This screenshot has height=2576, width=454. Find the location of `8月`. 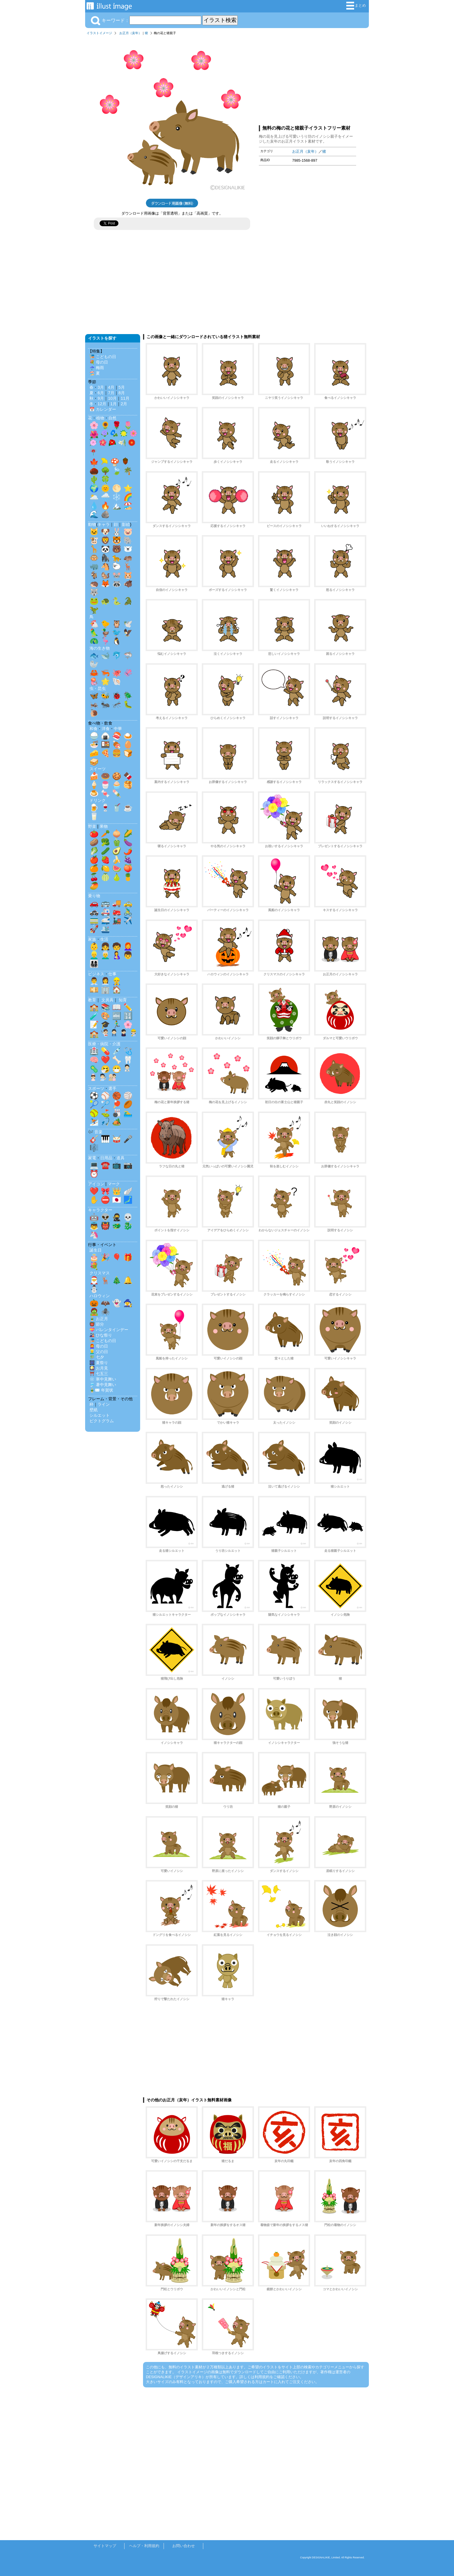

8月 is located at coordinates (121, 392).